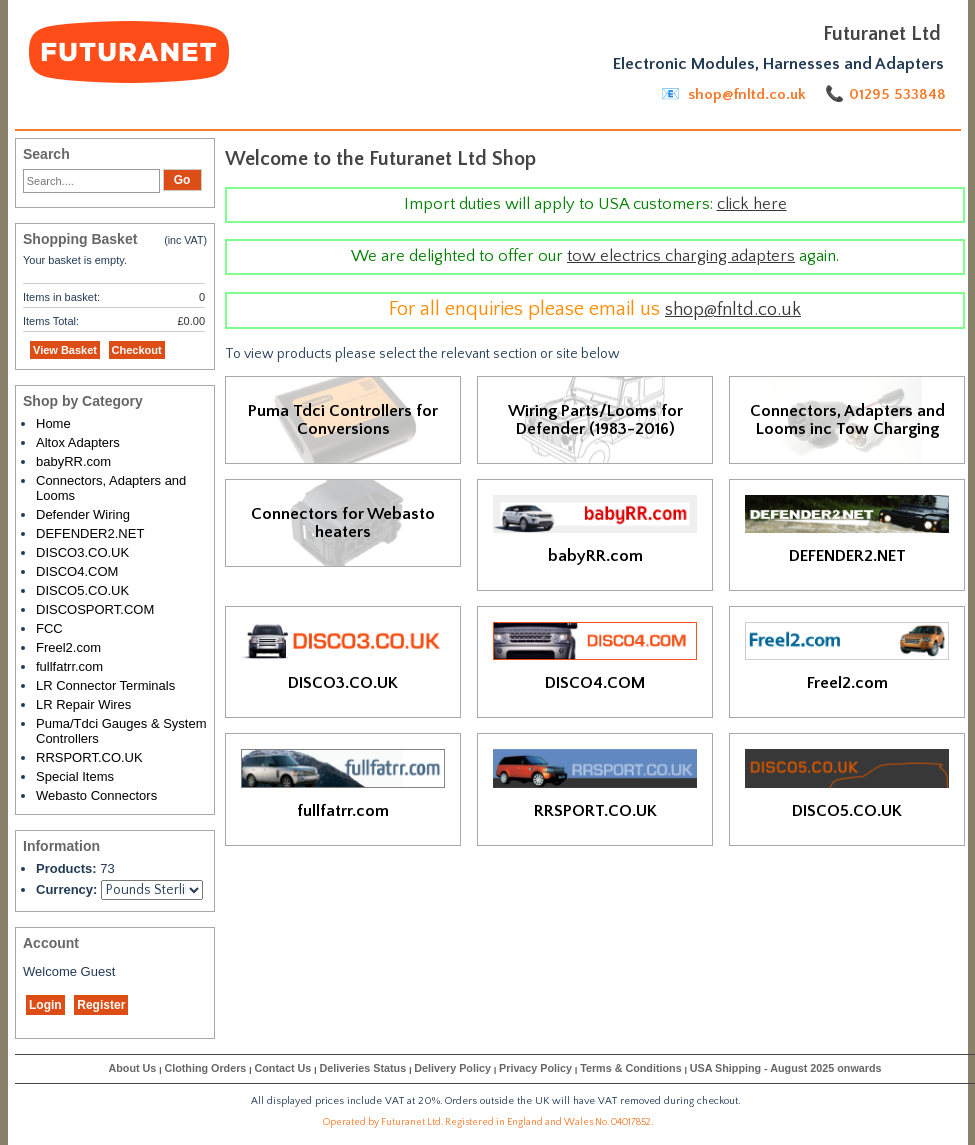 The width and height of the screenshot is (975, 1145). What do you see at coordinates (90, 533) in the screenshot?
I see `DEFENDER2.NET` at bounding box center [90, 533].